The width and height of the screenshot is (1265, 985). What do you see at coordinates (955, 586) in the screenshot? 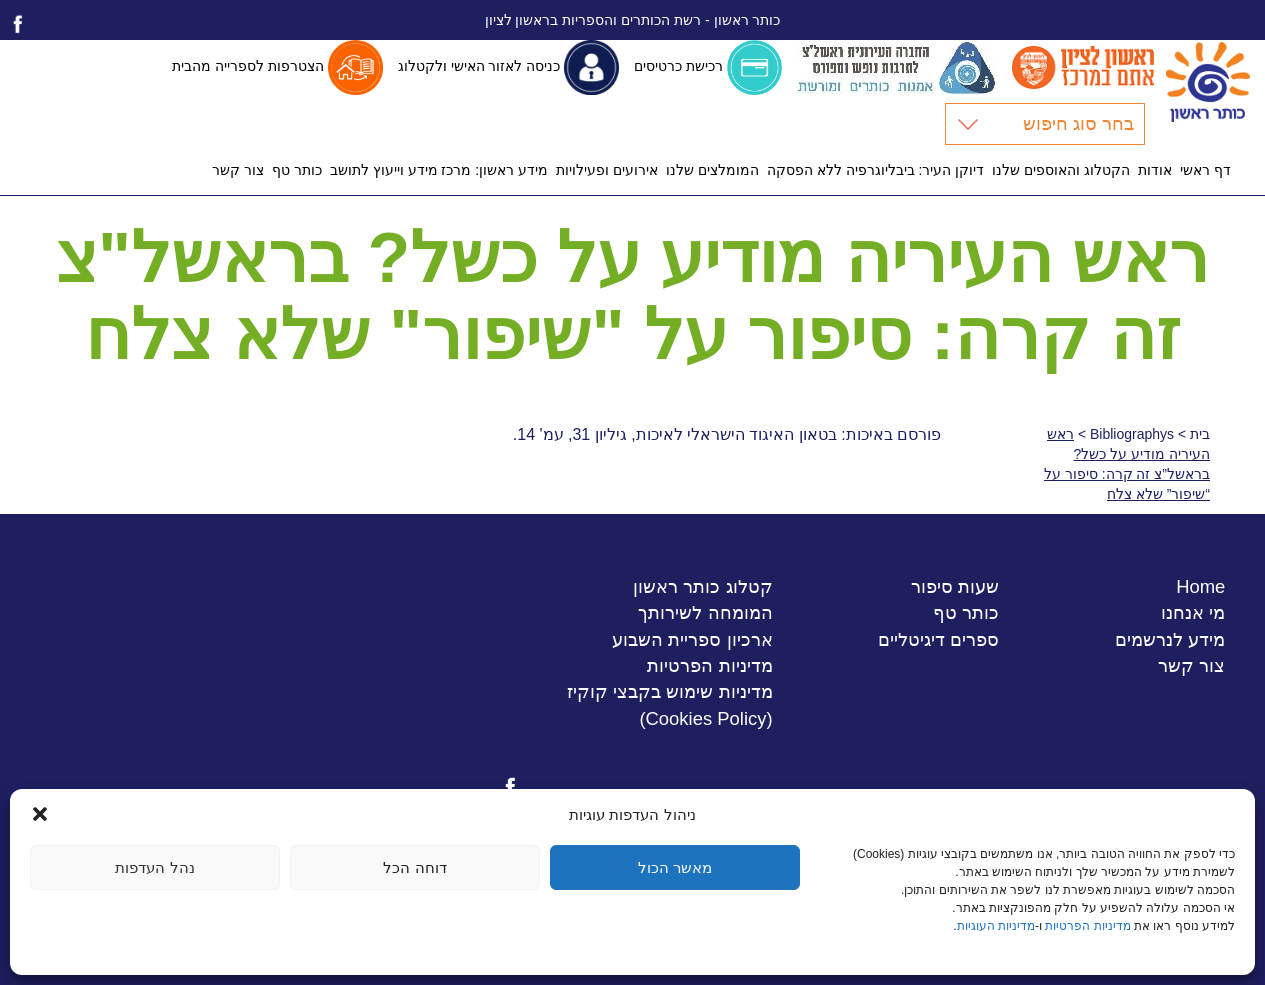
I see `שעות סיפור` at bounding box center [955, 586].